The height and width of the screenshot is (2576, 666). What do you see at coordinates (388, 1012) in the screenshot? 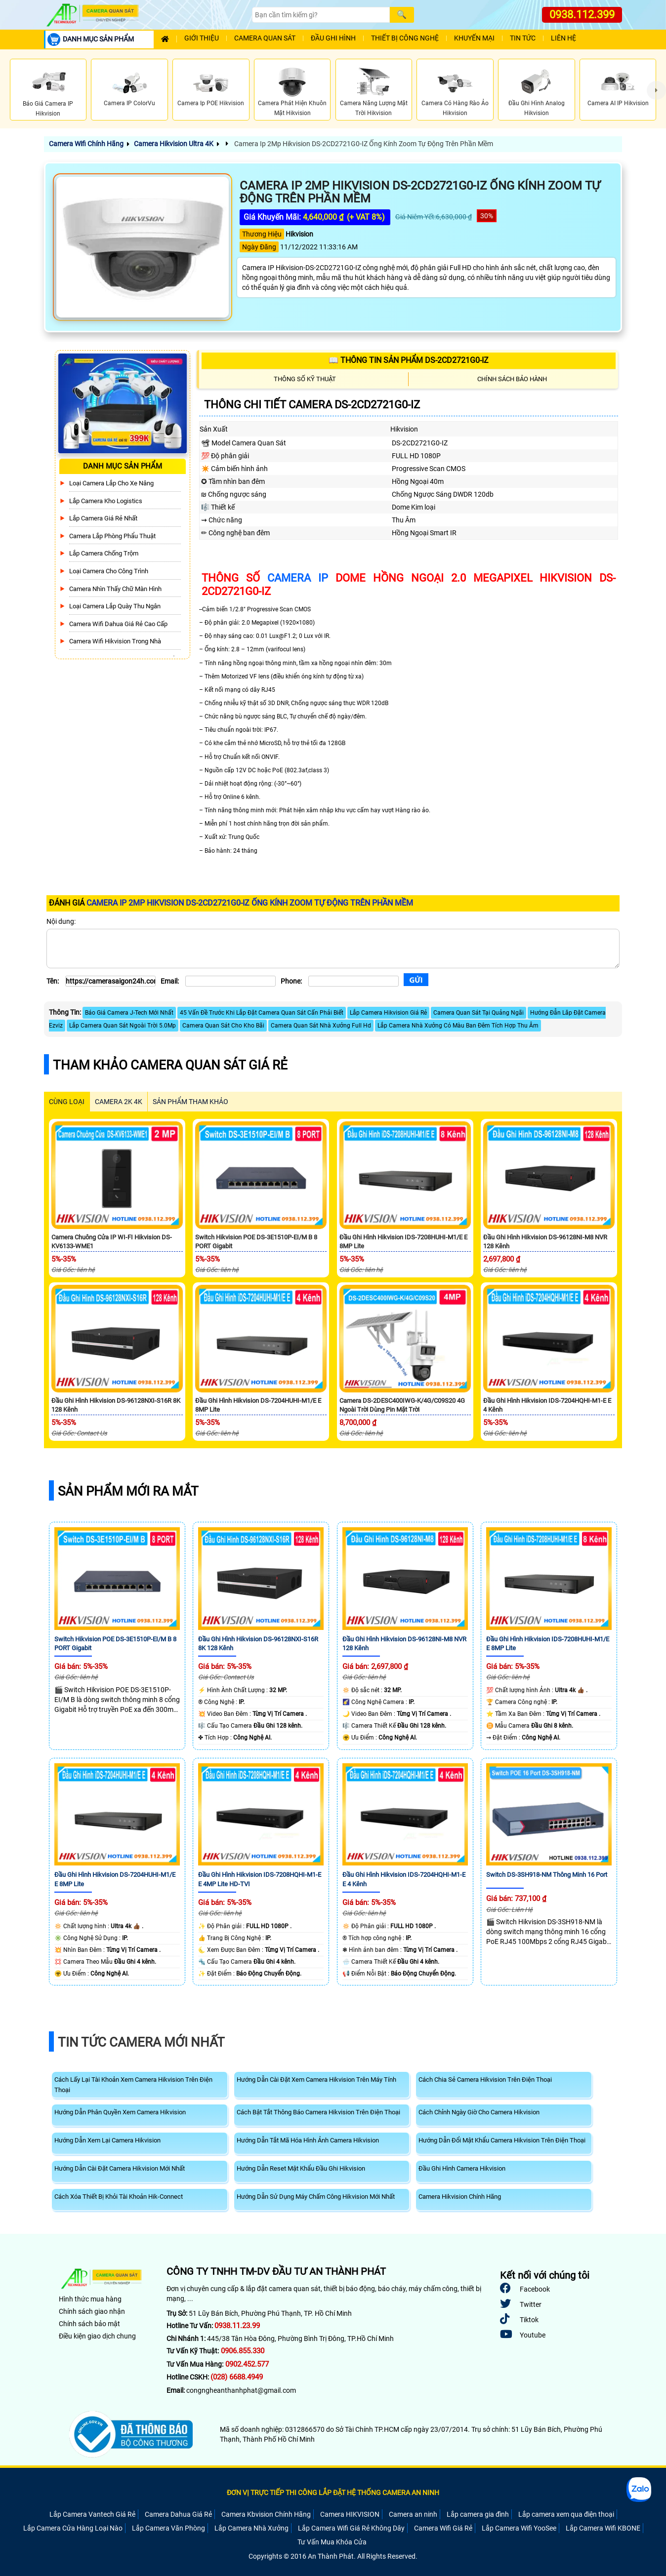
I see `Lắp Camera Hikvision Giá Rẻ` at bounding box center [388, 1012].